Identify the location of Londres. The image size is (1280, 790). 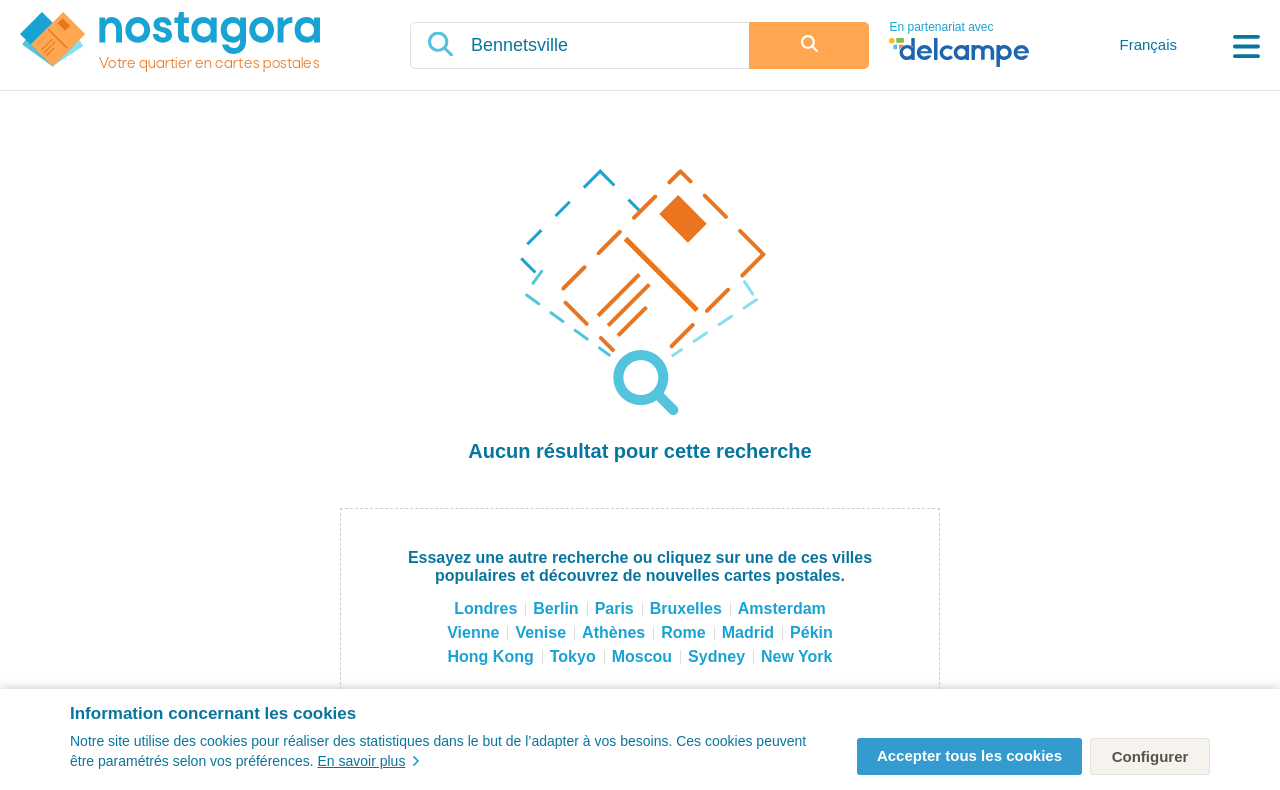
(485, 608).